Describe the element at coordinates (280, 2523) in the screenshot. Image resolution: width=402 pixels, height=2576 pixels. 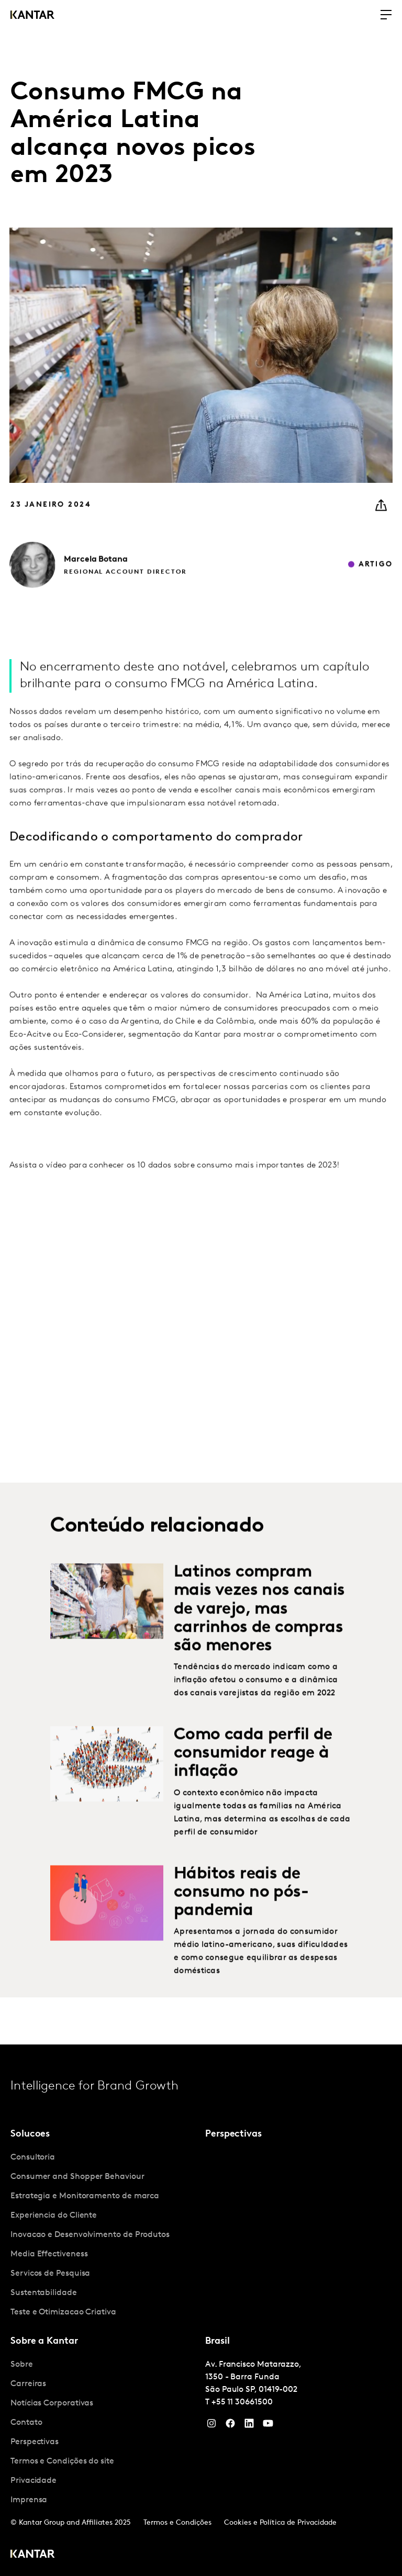
I see `Cookies e Política de Privacidade` at that location.